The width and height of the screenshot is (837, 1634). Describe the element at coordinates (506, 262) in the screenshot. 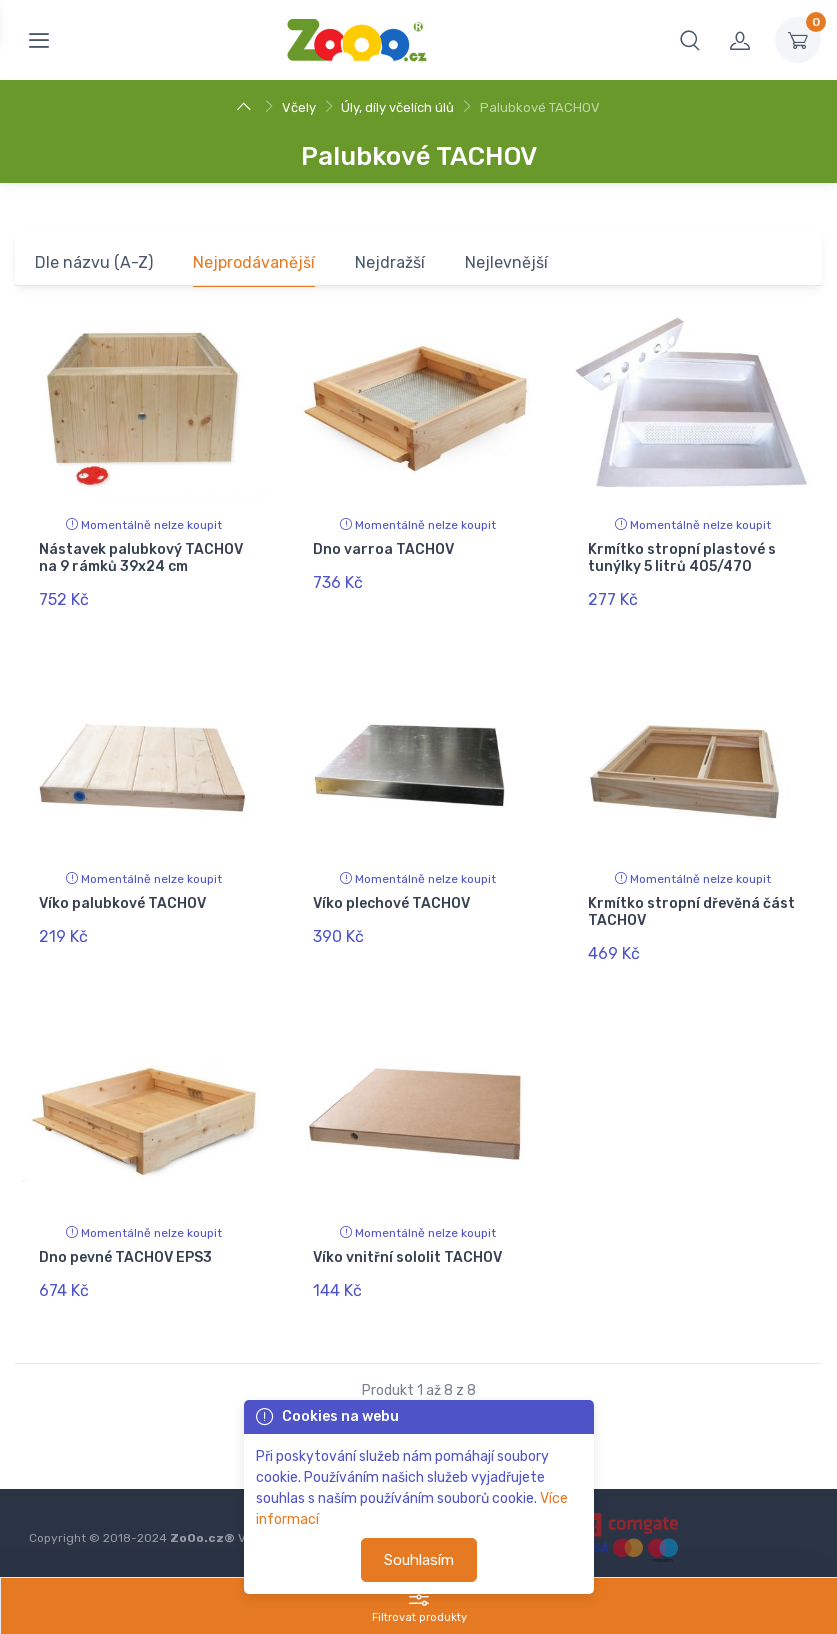

I see `Nejlevnější` at that location.